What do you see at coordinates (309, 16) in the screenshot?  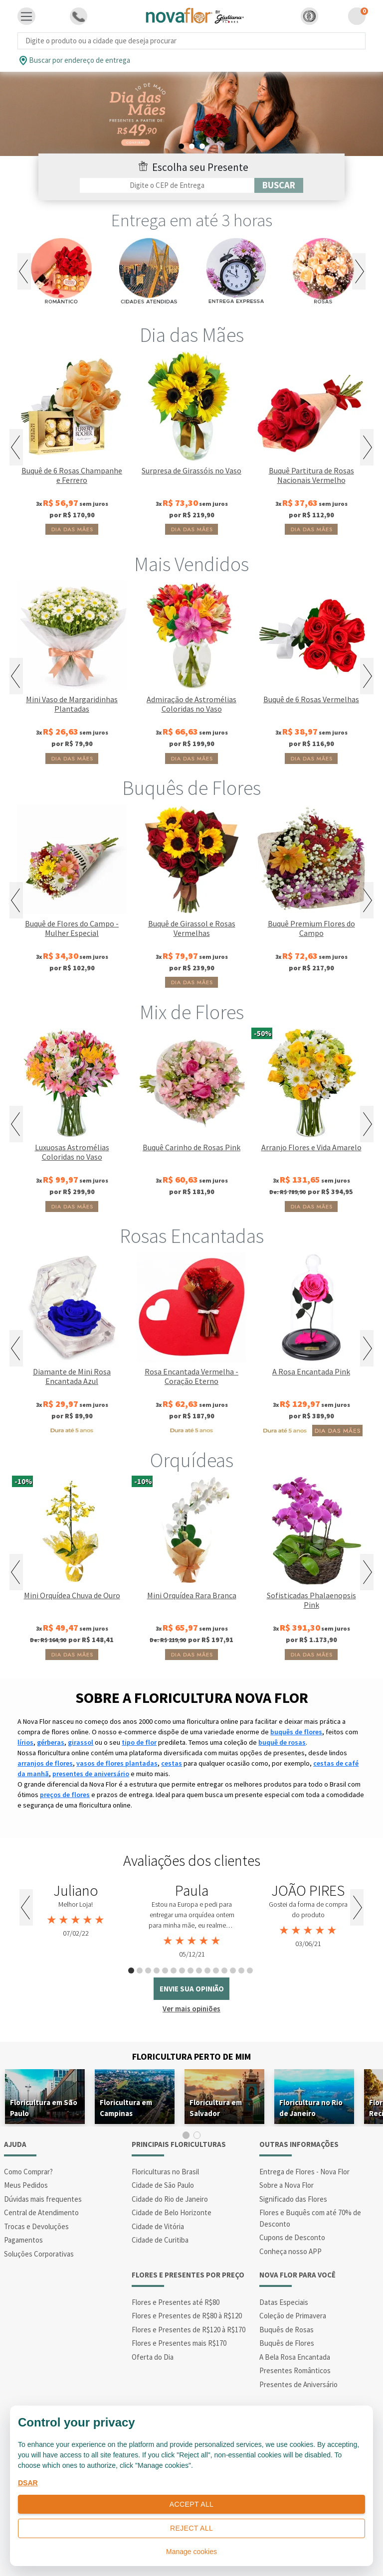 I see `[button]` at bounding box center [309, 16].